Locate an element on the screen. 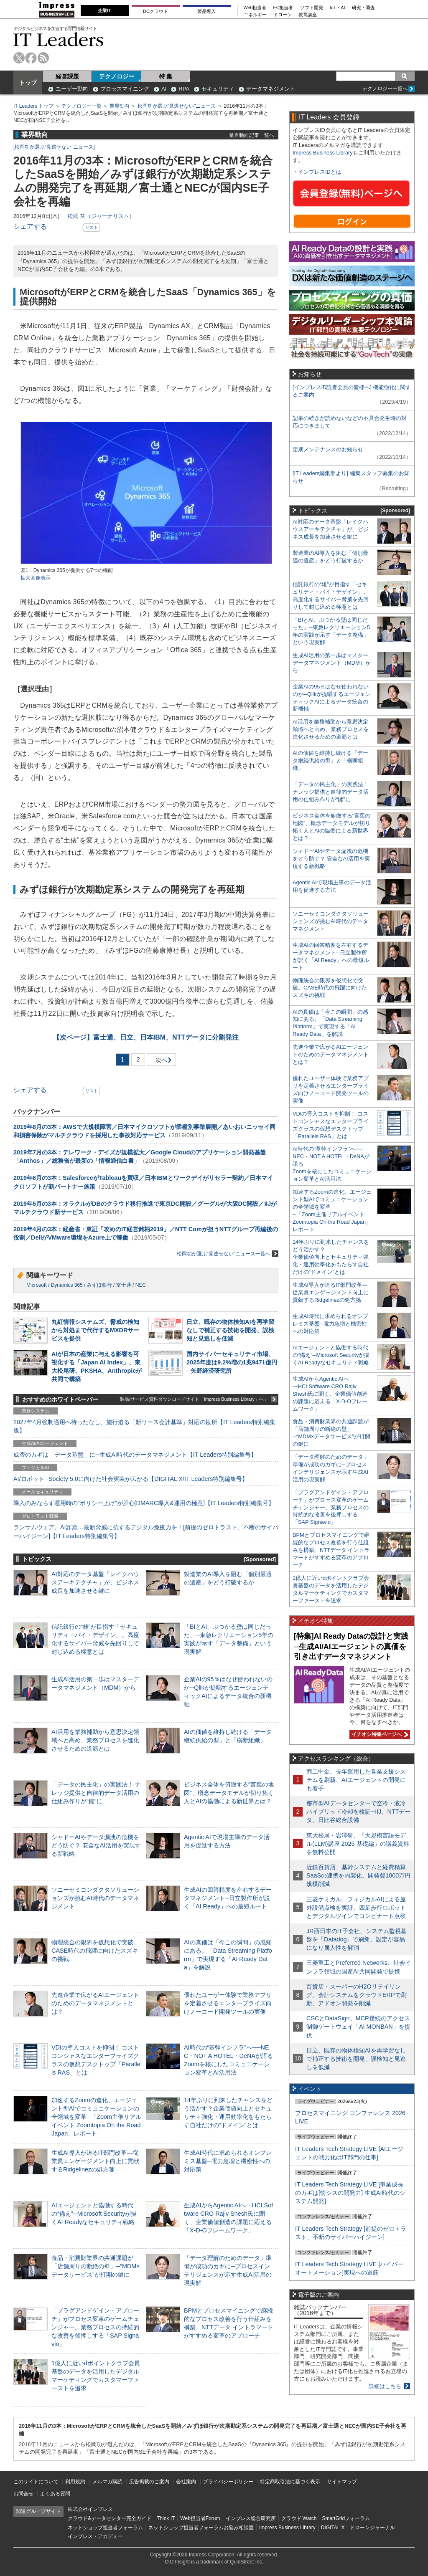 Image resolution: width=428 pixels, height=2576 pixels. プロセスマイニング is located at coordinates (124, 89).